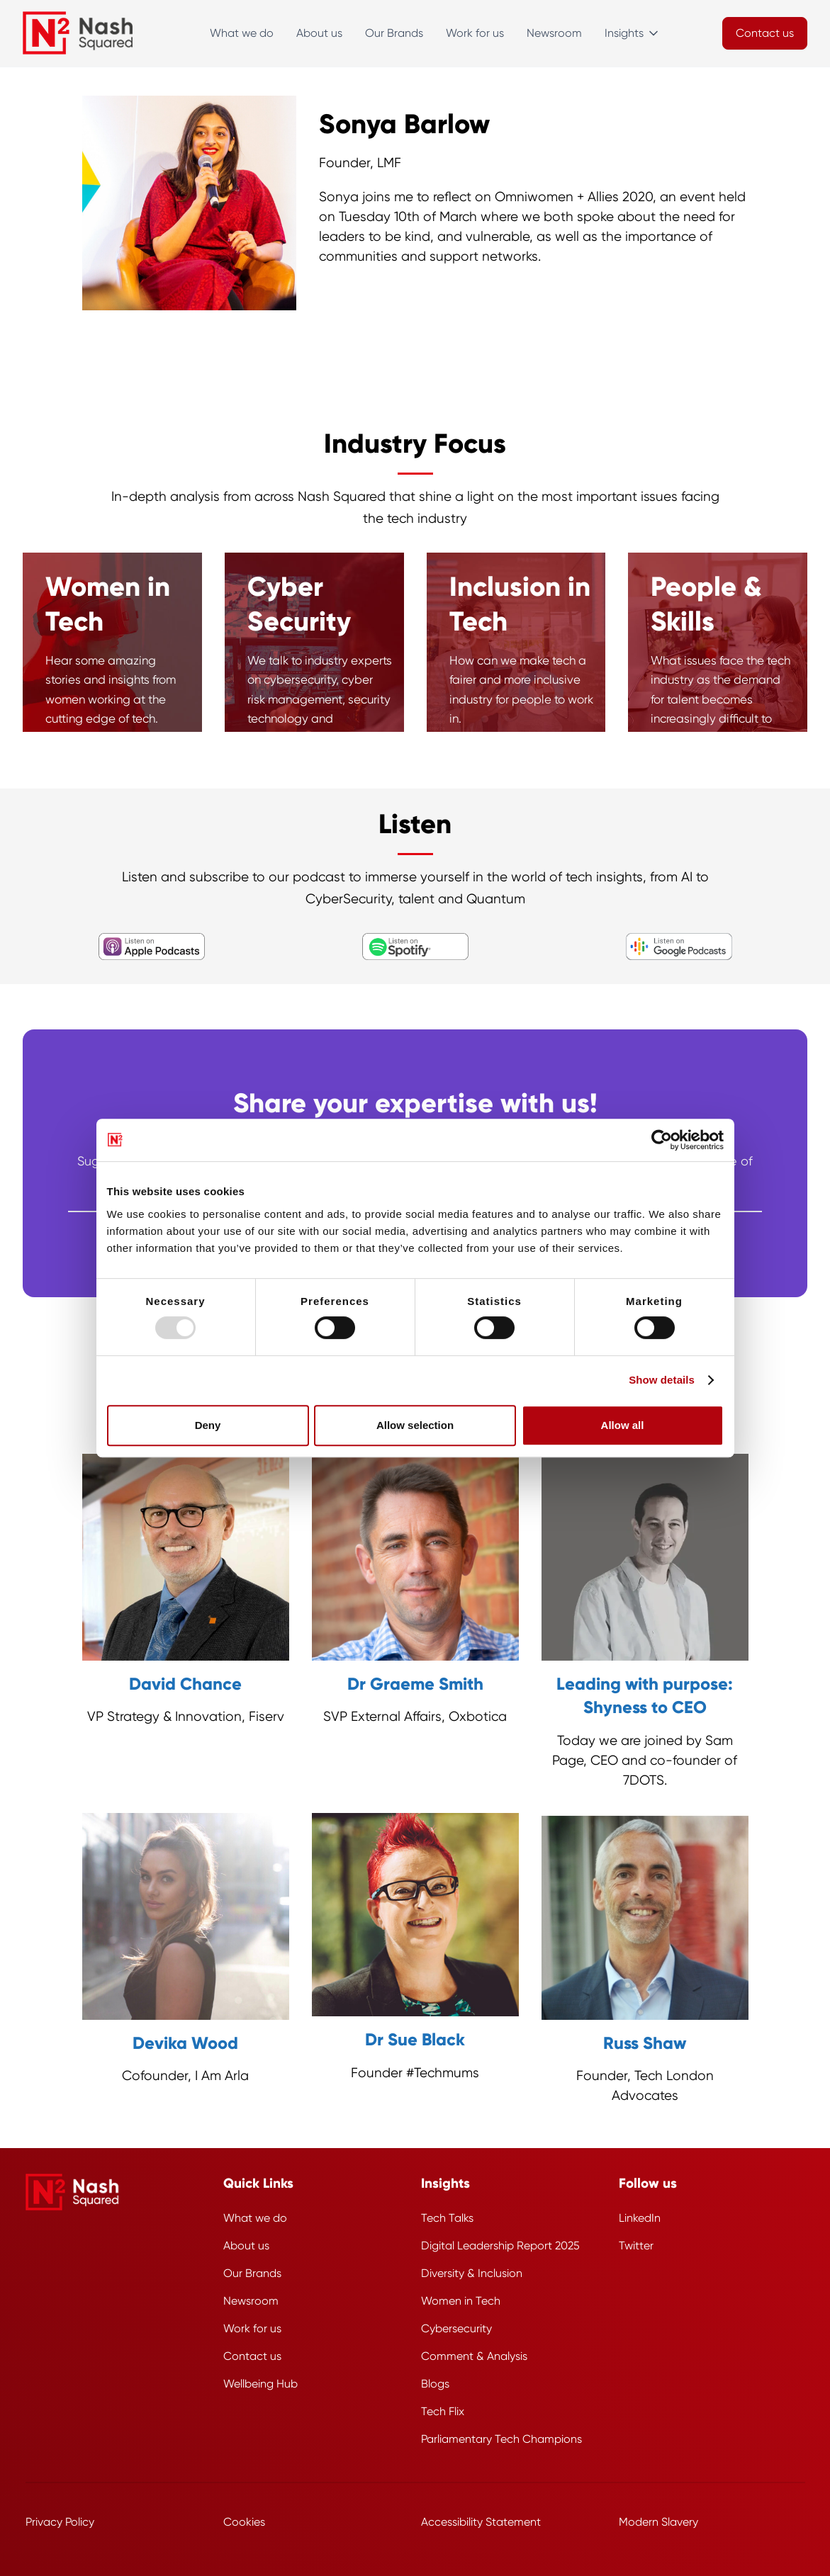  I want to click on Parliamentary Tech Champions, so click(501, 2439).